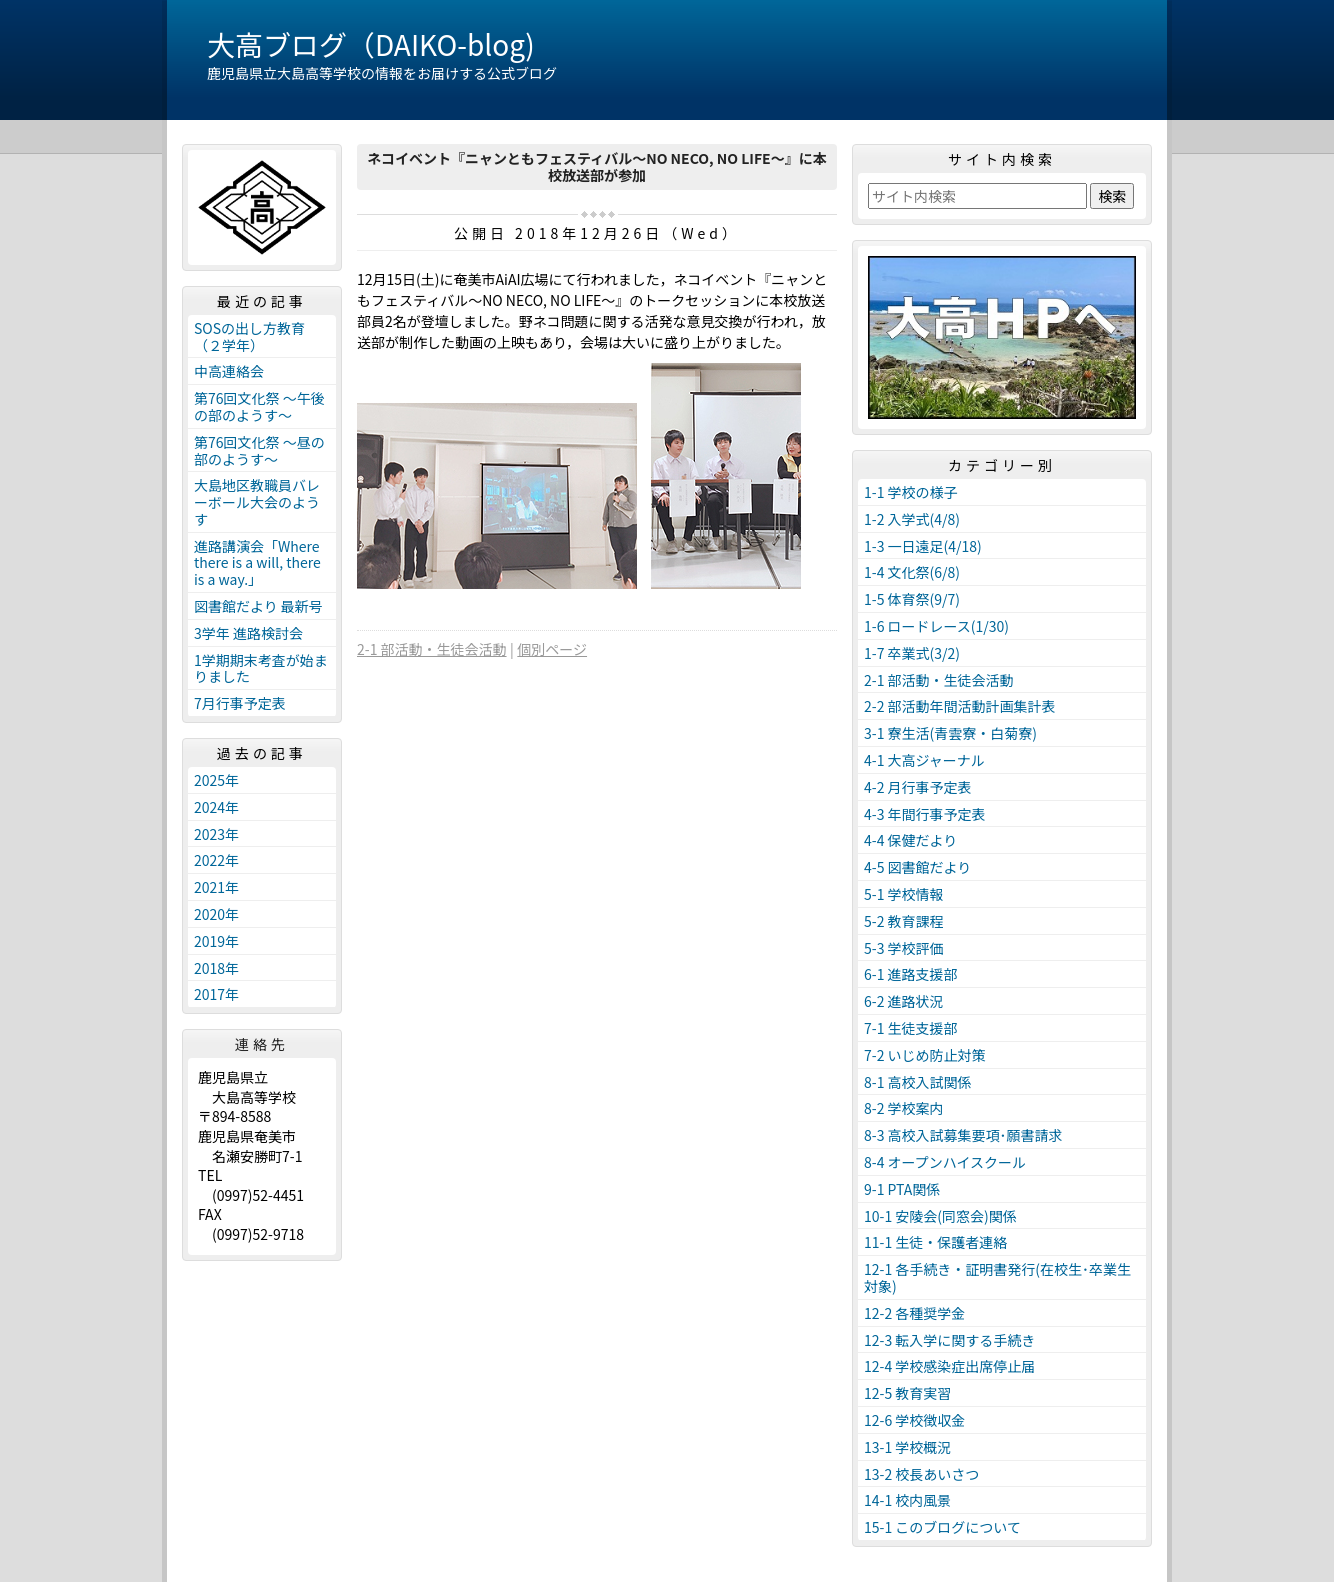 The width and height of the screenshot is (1334, 1582). What do you see at coordinates (963, 1135) in the screenshot?
I see `8-3 高校入試募集要項･願書請求` at bounding box center [963, 1135].